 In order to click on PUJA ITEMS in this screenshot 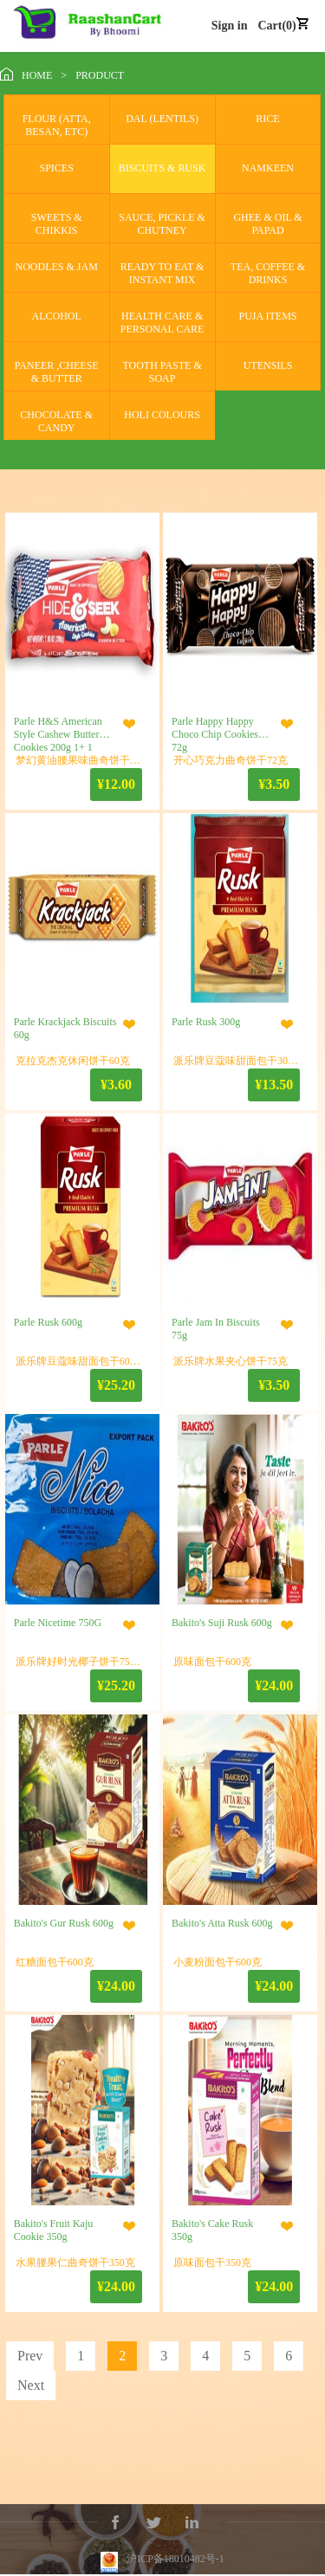, I will do `click(268, 316)`.